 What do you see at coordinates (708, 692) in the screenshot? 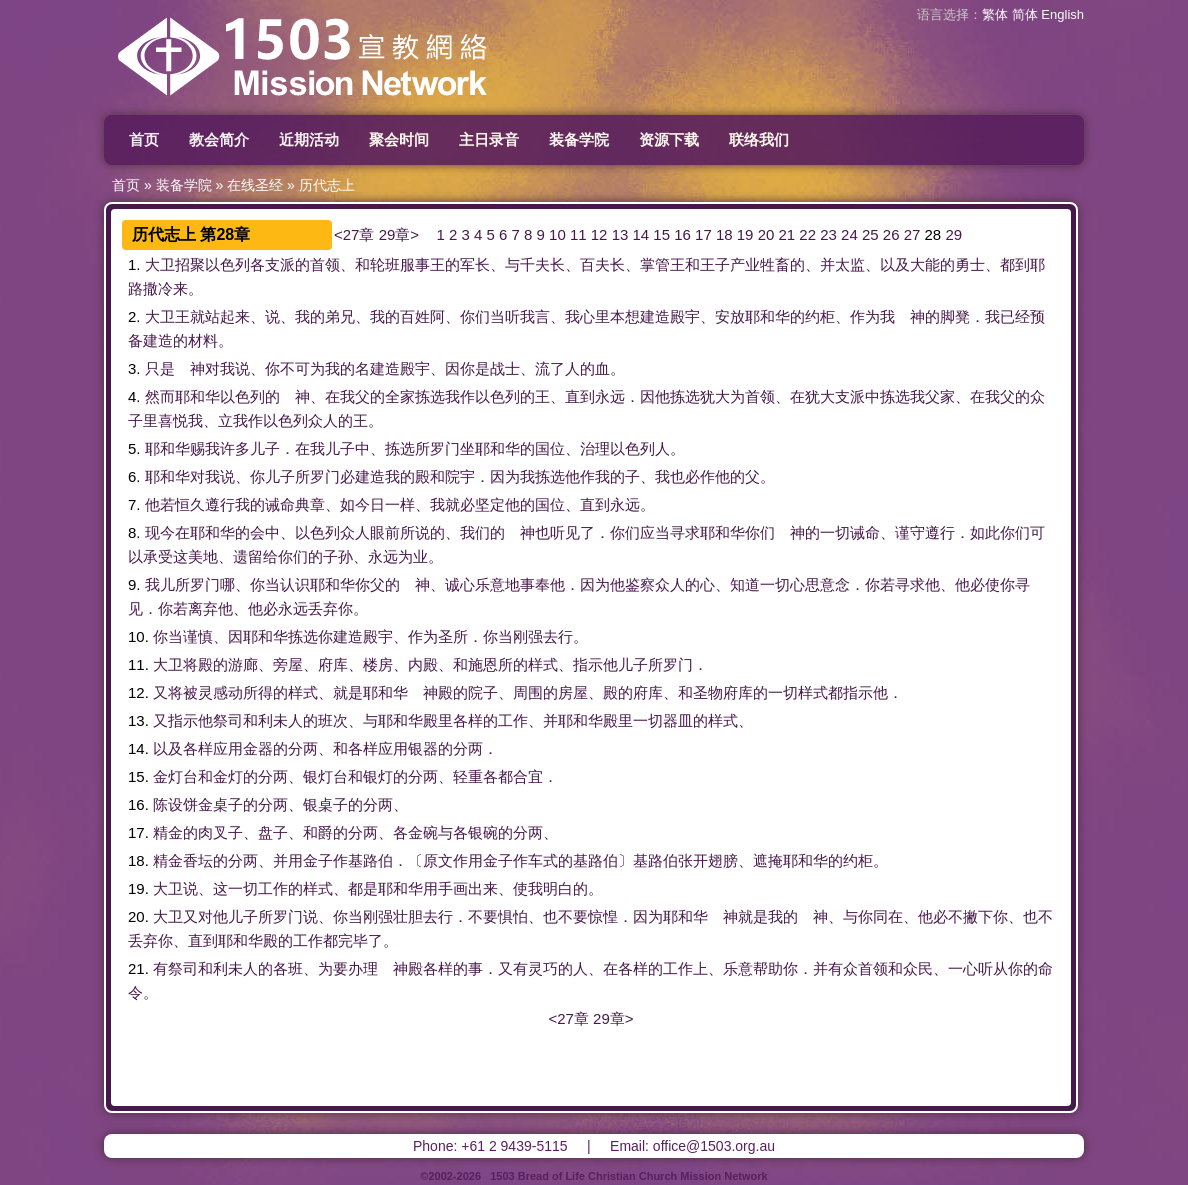
I see `圣物` at bounding box center [708, 692].